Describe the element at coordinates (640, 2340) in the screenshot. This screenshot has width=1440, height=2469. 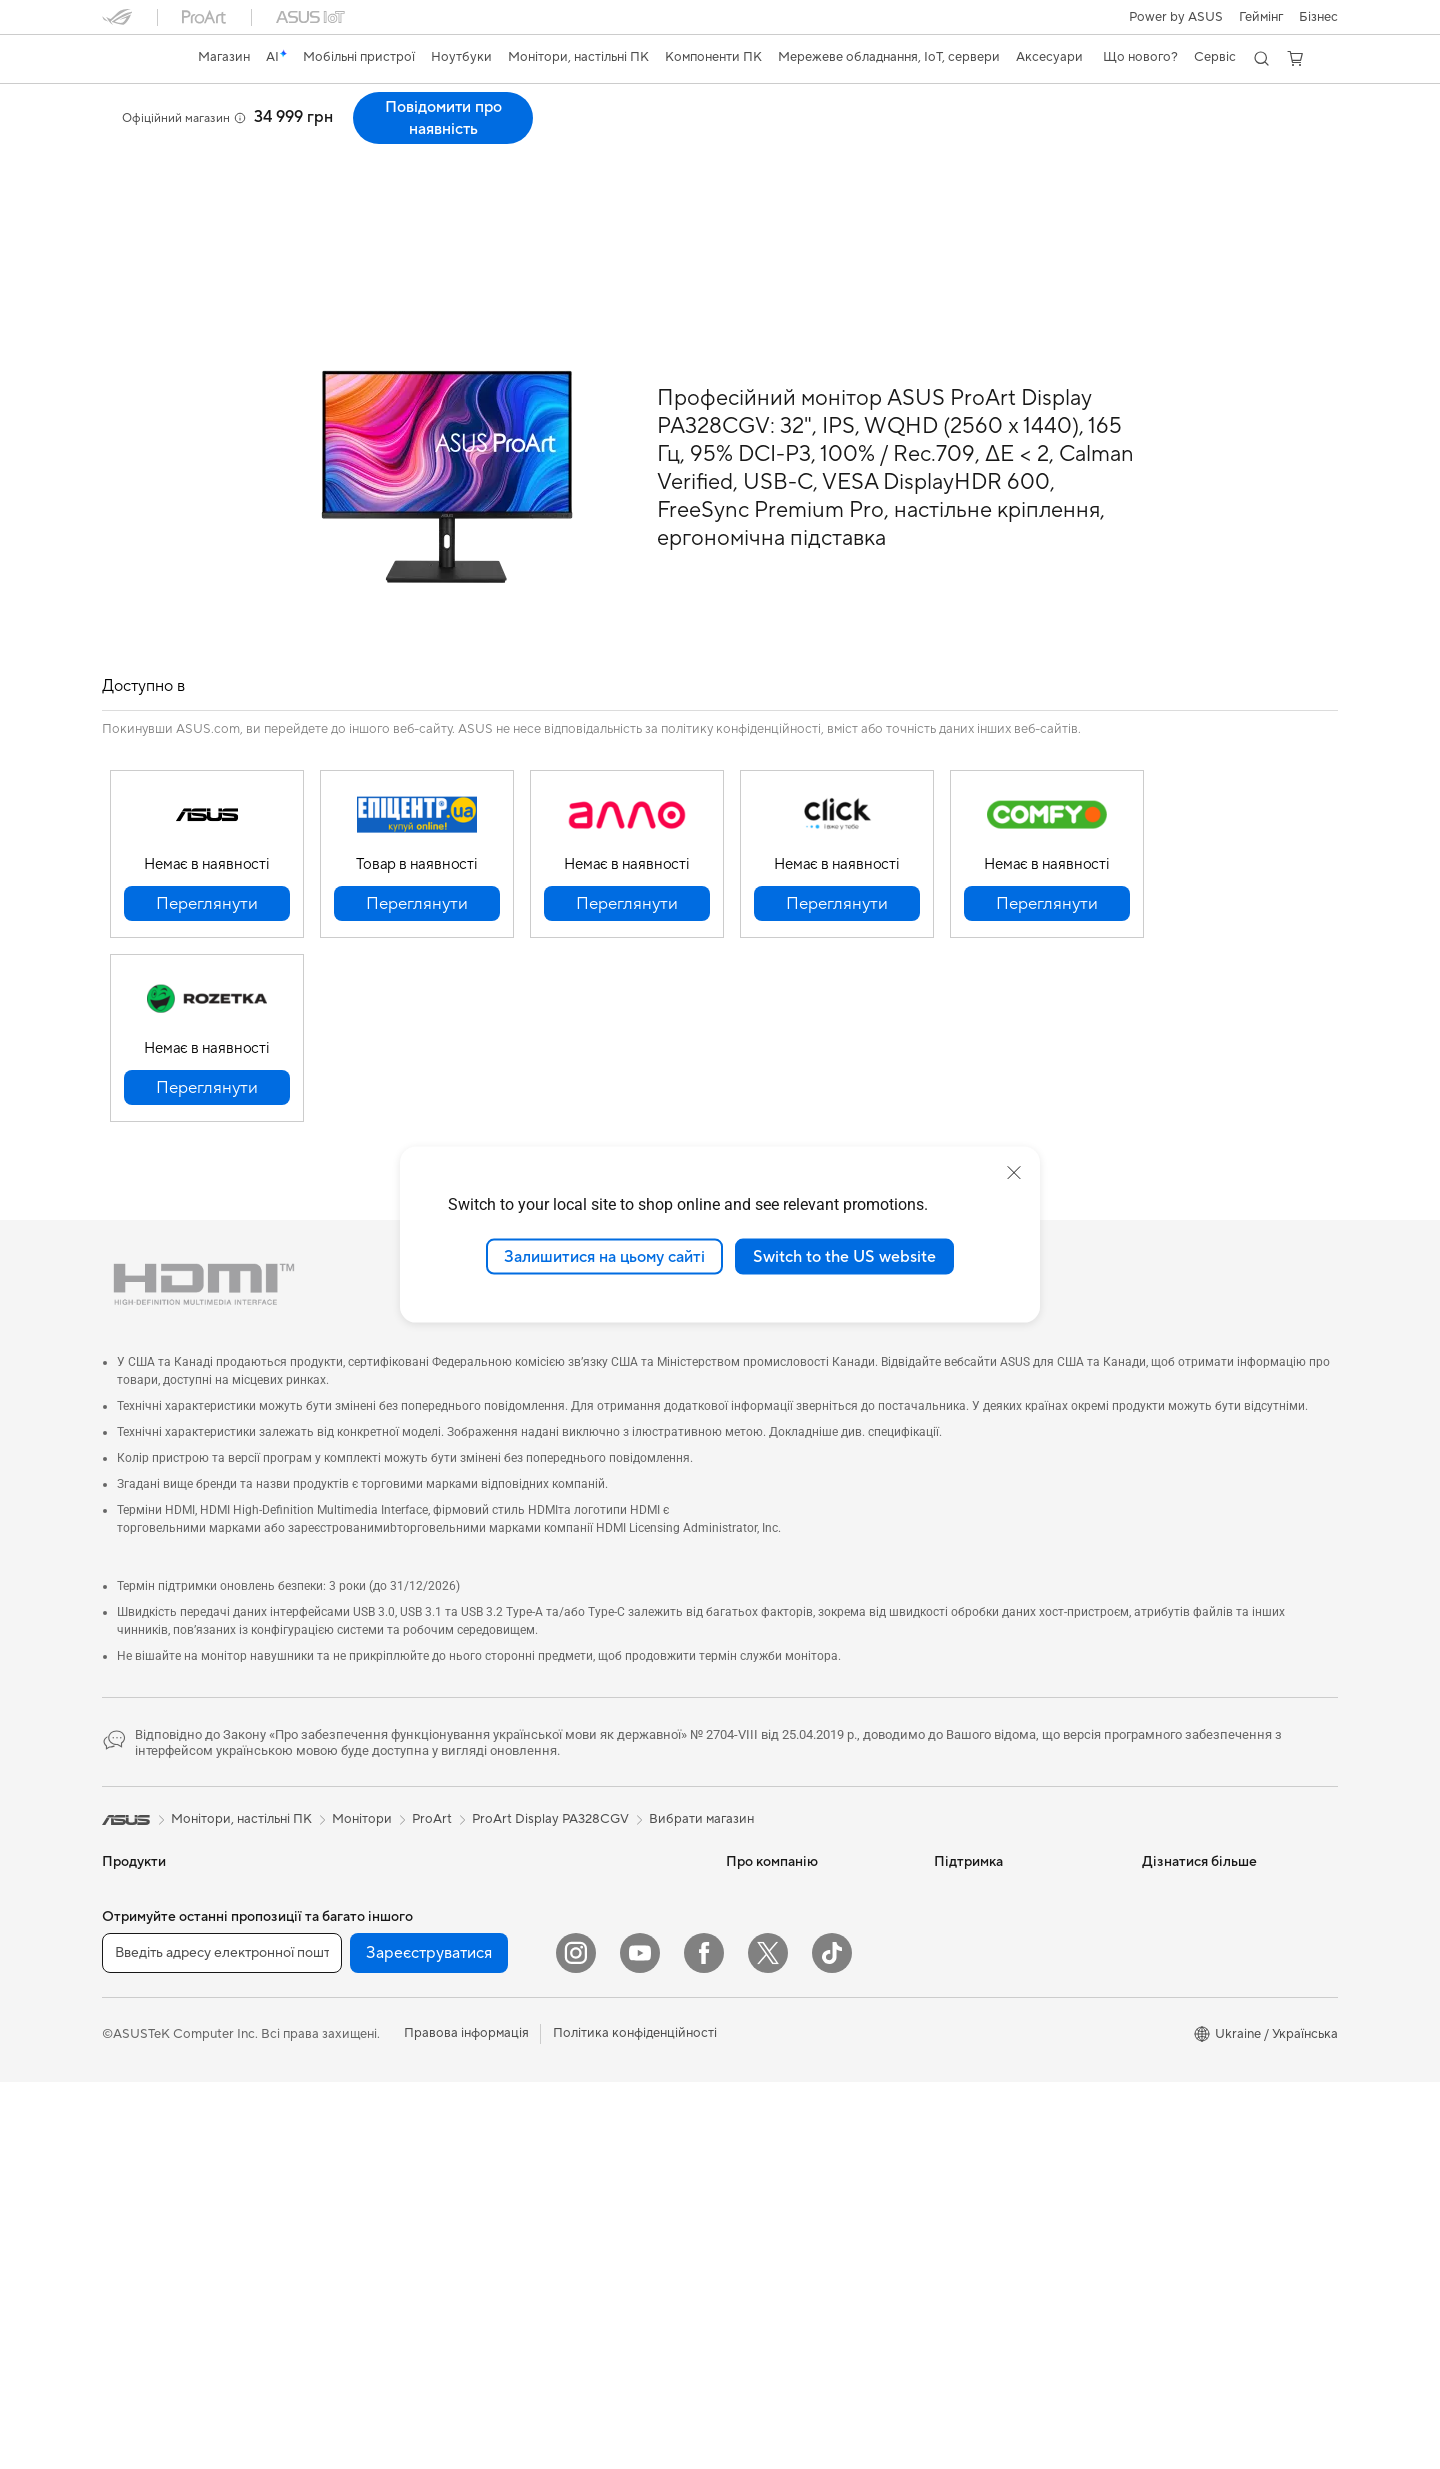
I see `[YouTube]` at that location.